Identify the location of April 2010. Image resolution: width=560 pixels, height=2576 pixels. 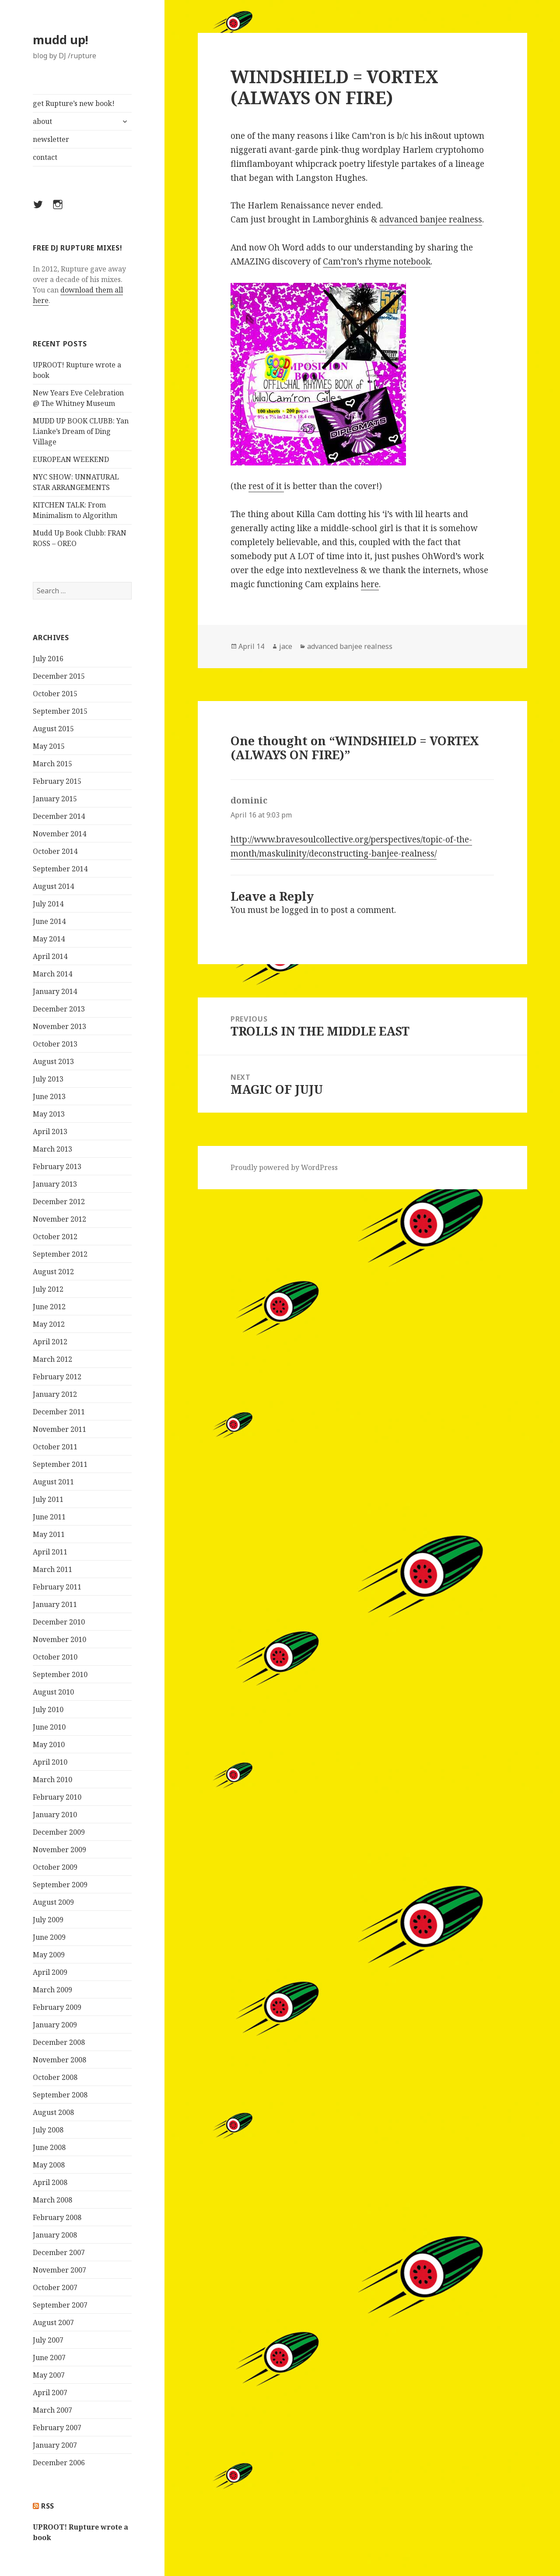
(50, 1762).